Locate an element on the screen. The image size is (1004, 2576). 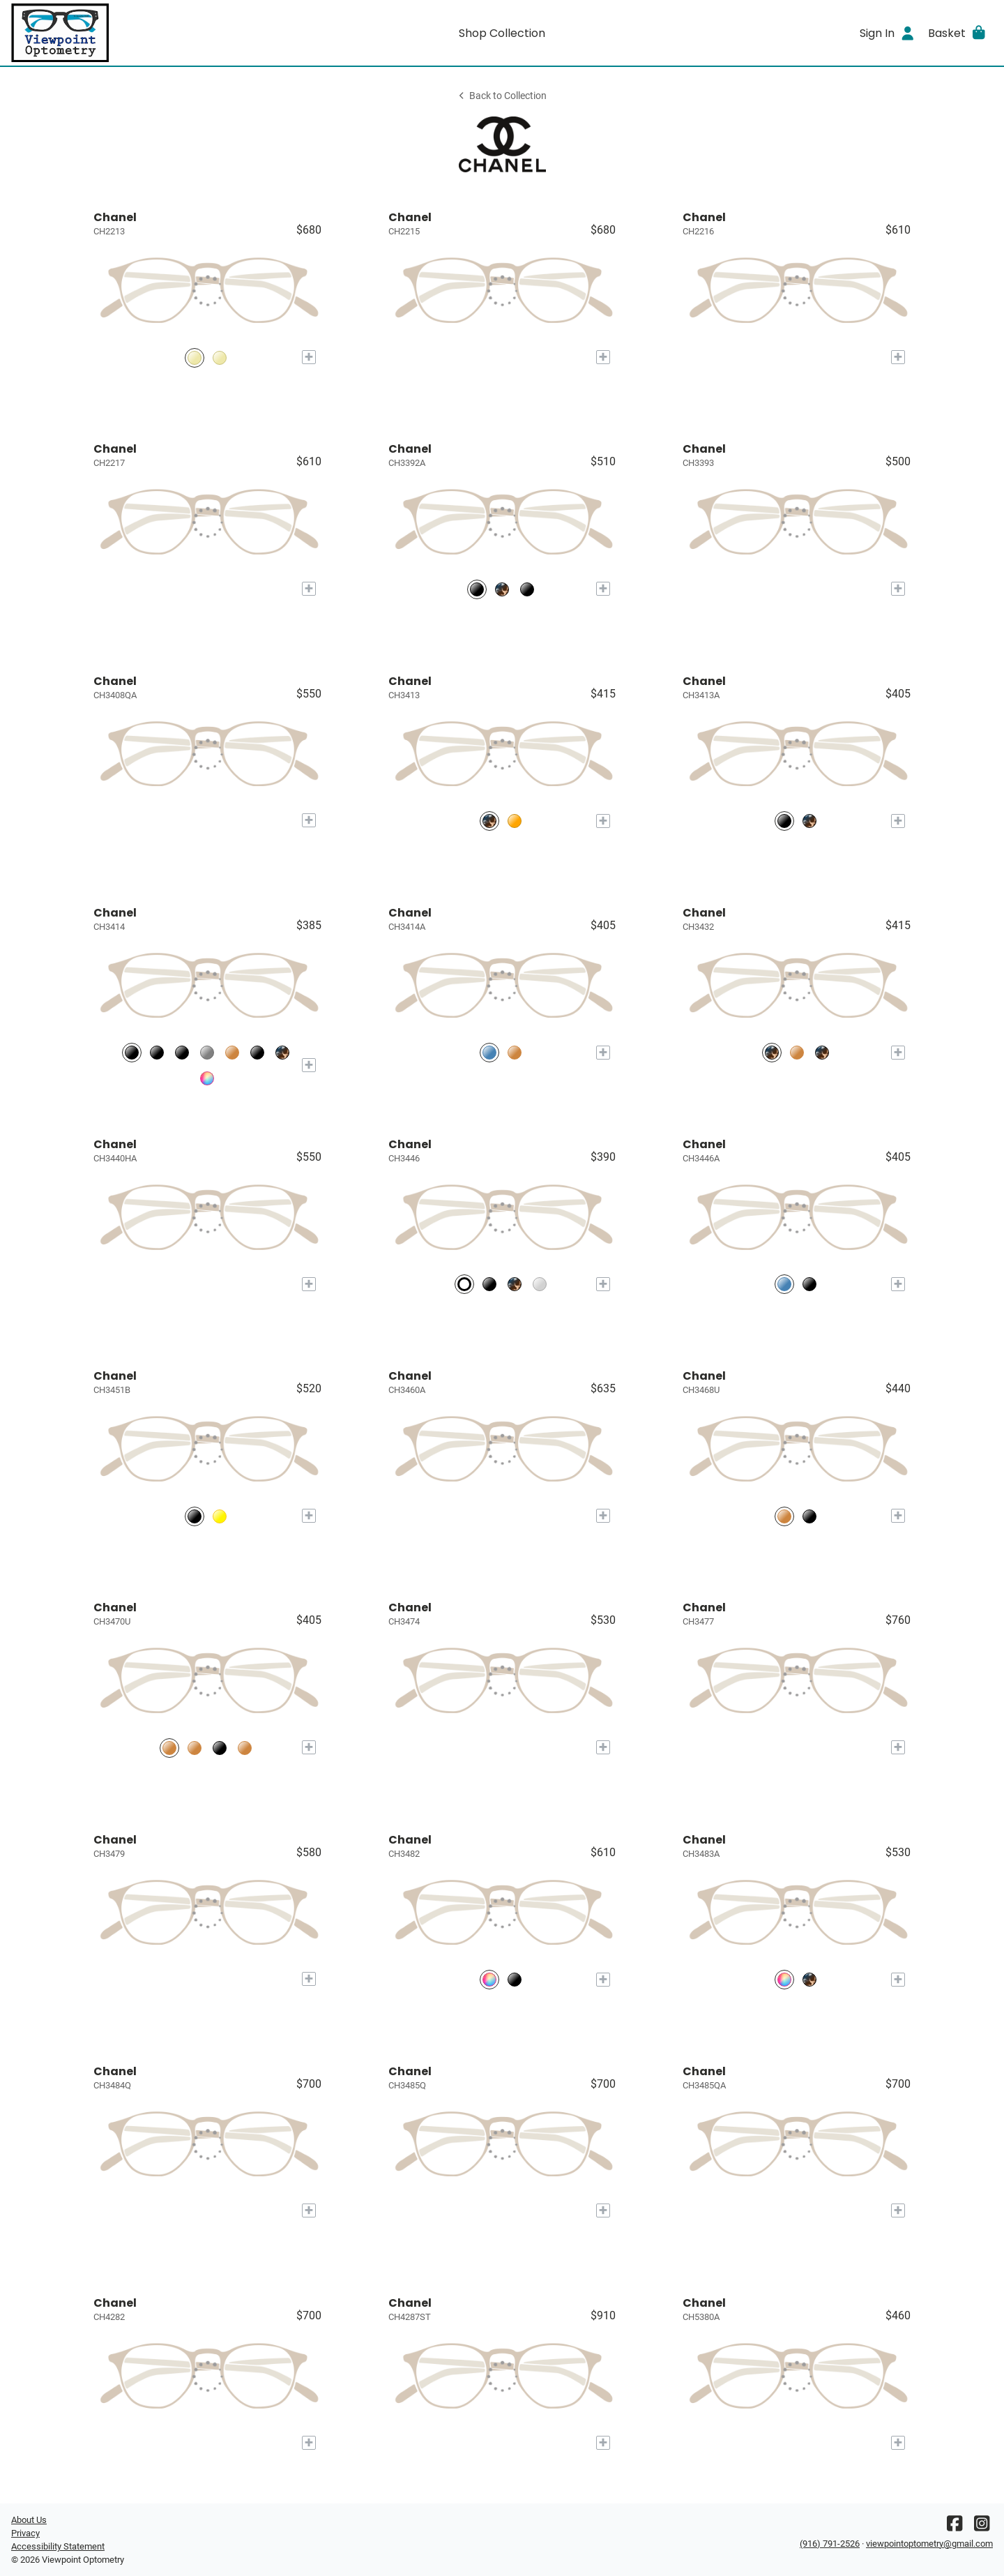
[Add to My Try-on] is located at coordinates (308, 357).